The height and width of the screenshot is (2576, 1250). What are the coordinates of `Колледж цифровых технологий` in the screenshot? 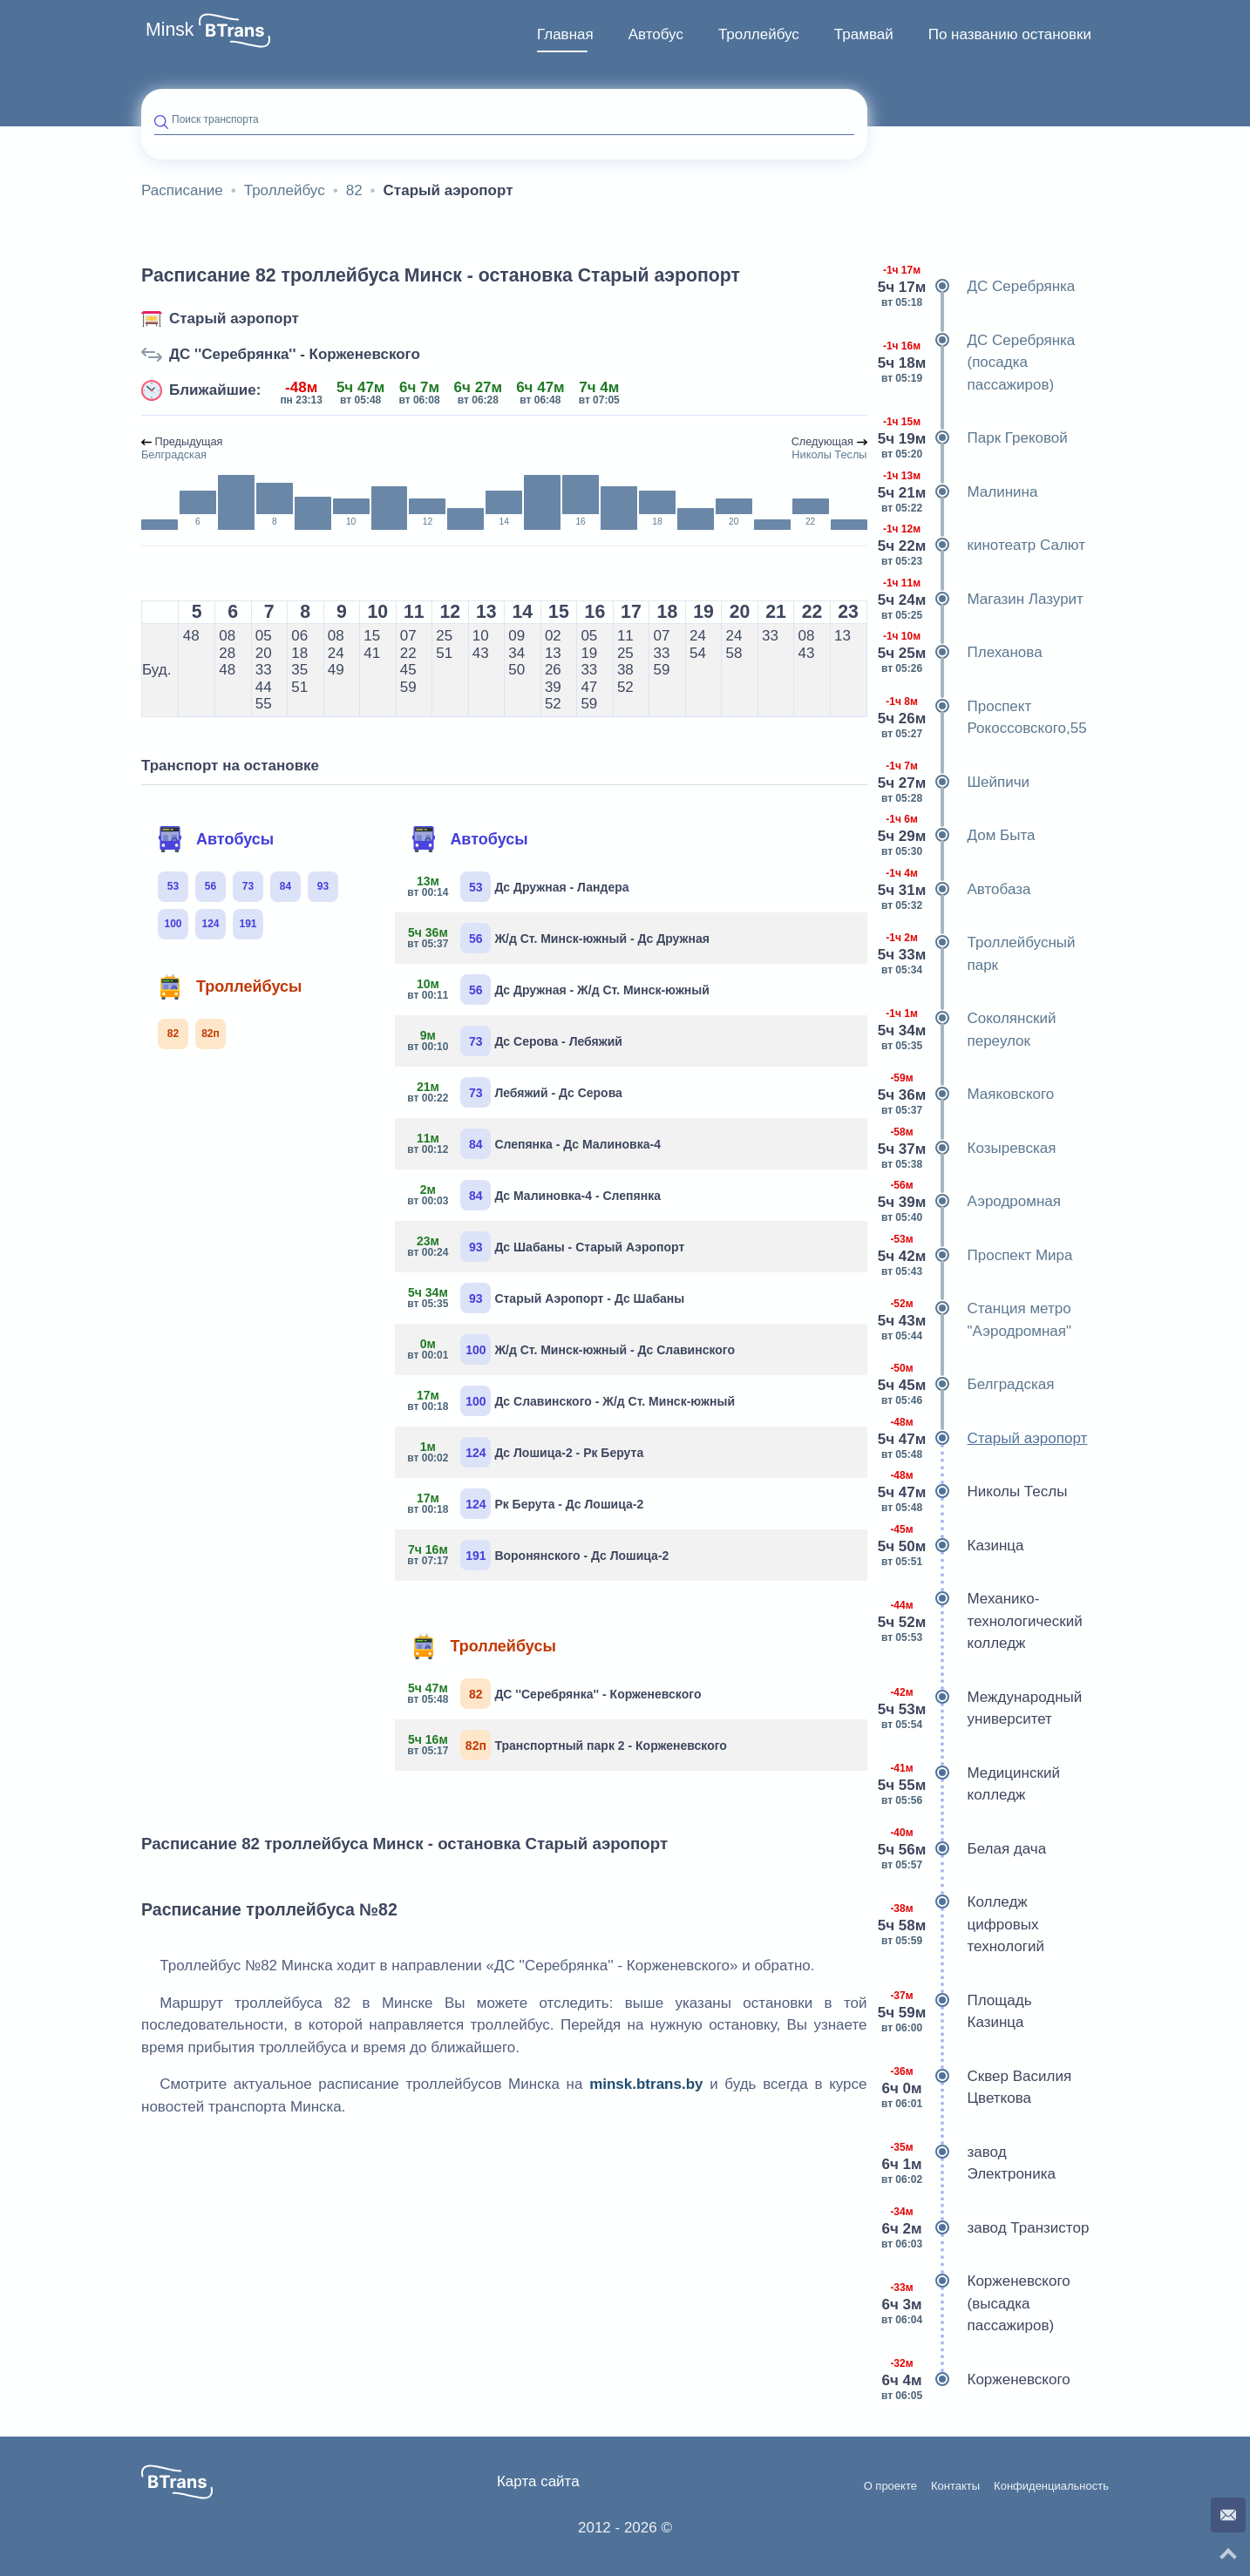 It's located at (962, 1924).